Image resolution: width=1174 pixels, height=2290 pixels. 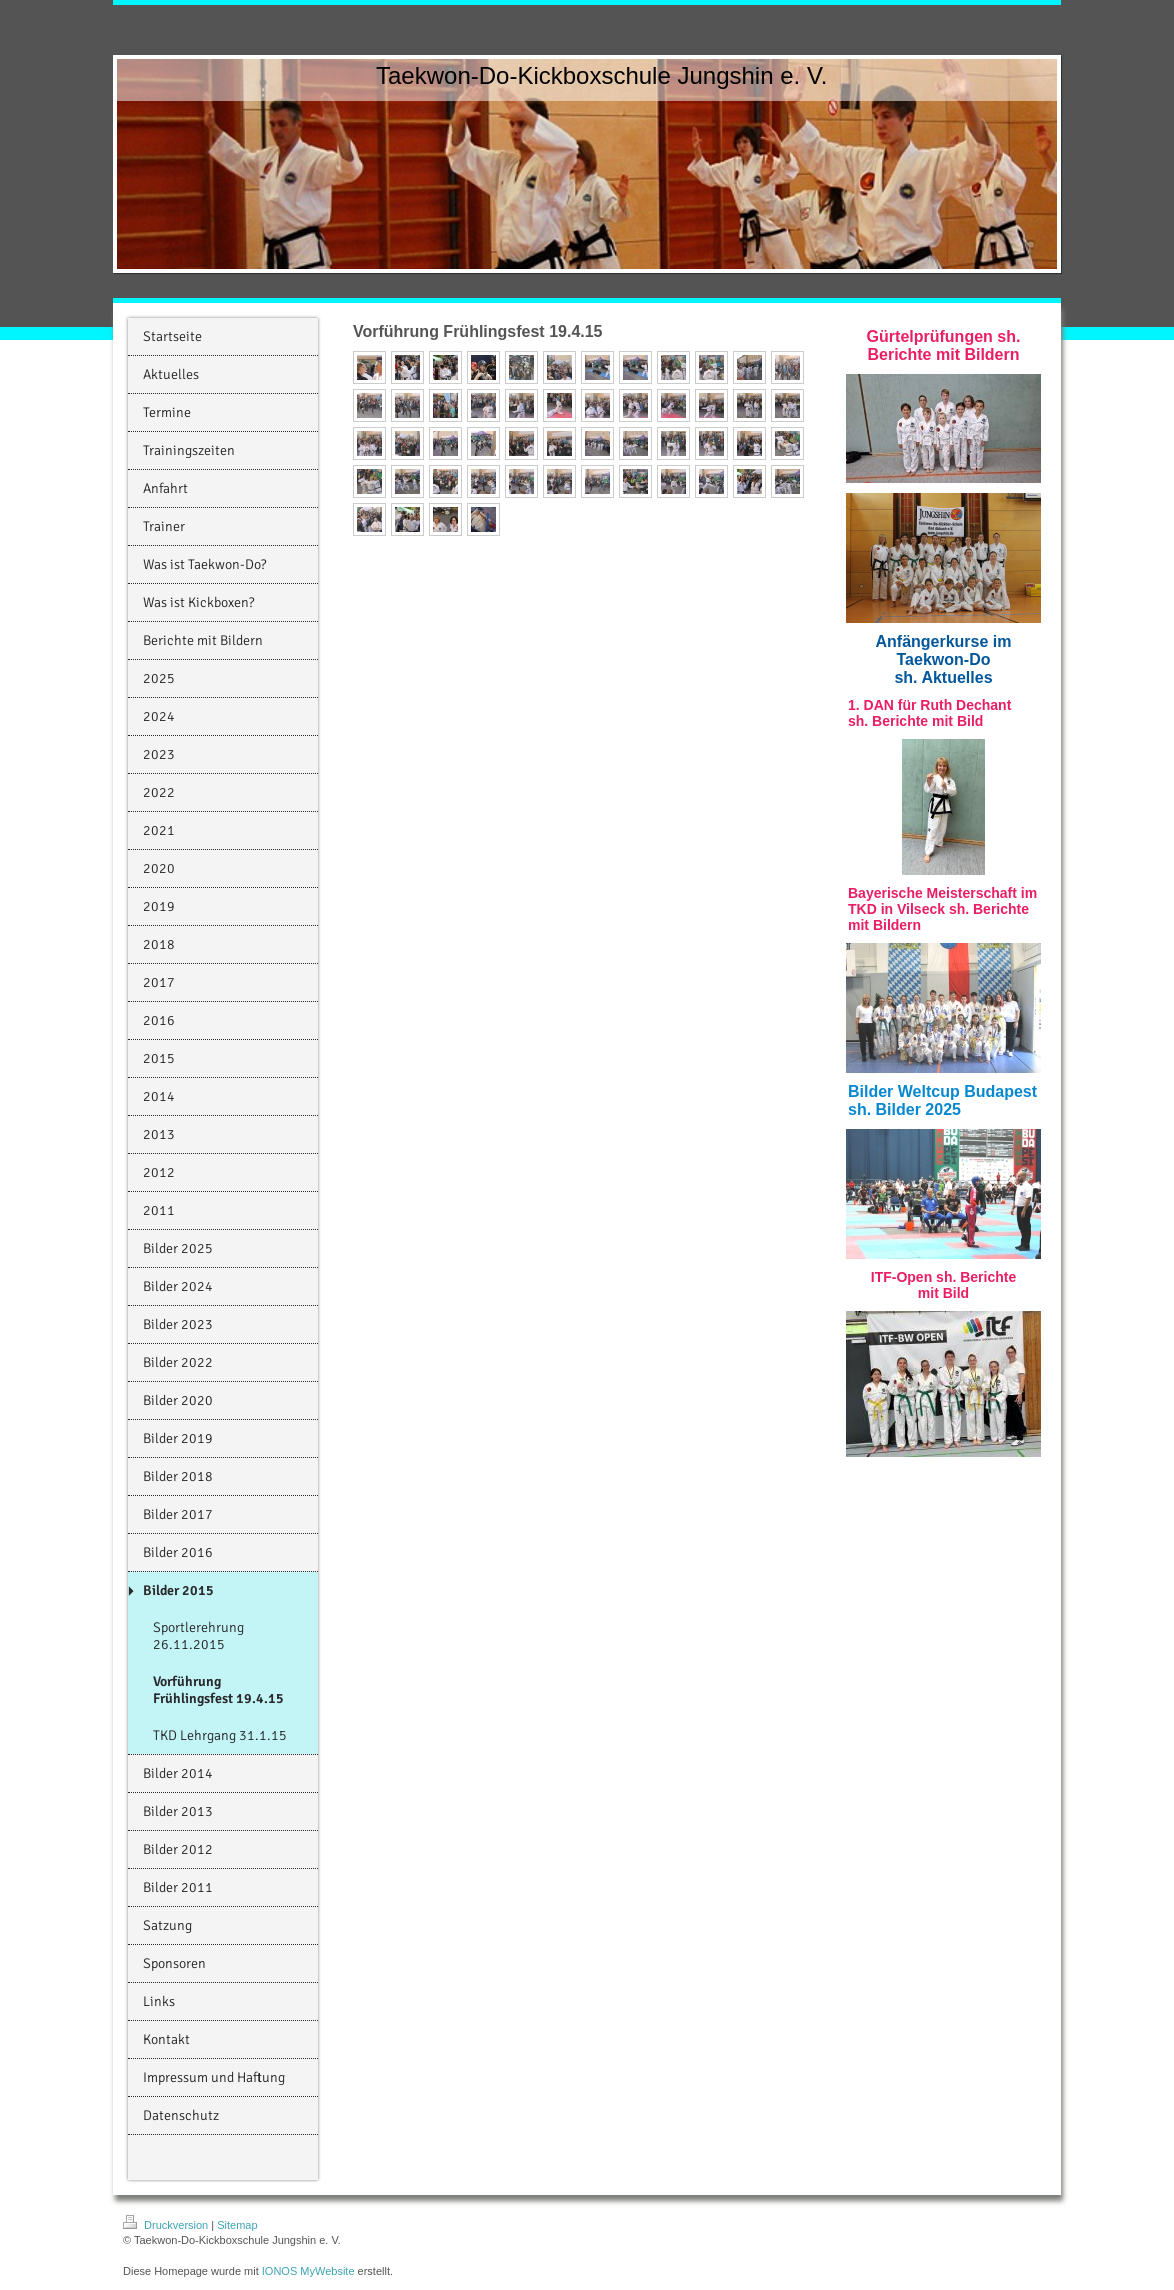 What do you see at coordinates (237, 2225) in the screenshot?
I see `Sitemap` at bounding box center [237, 2225].